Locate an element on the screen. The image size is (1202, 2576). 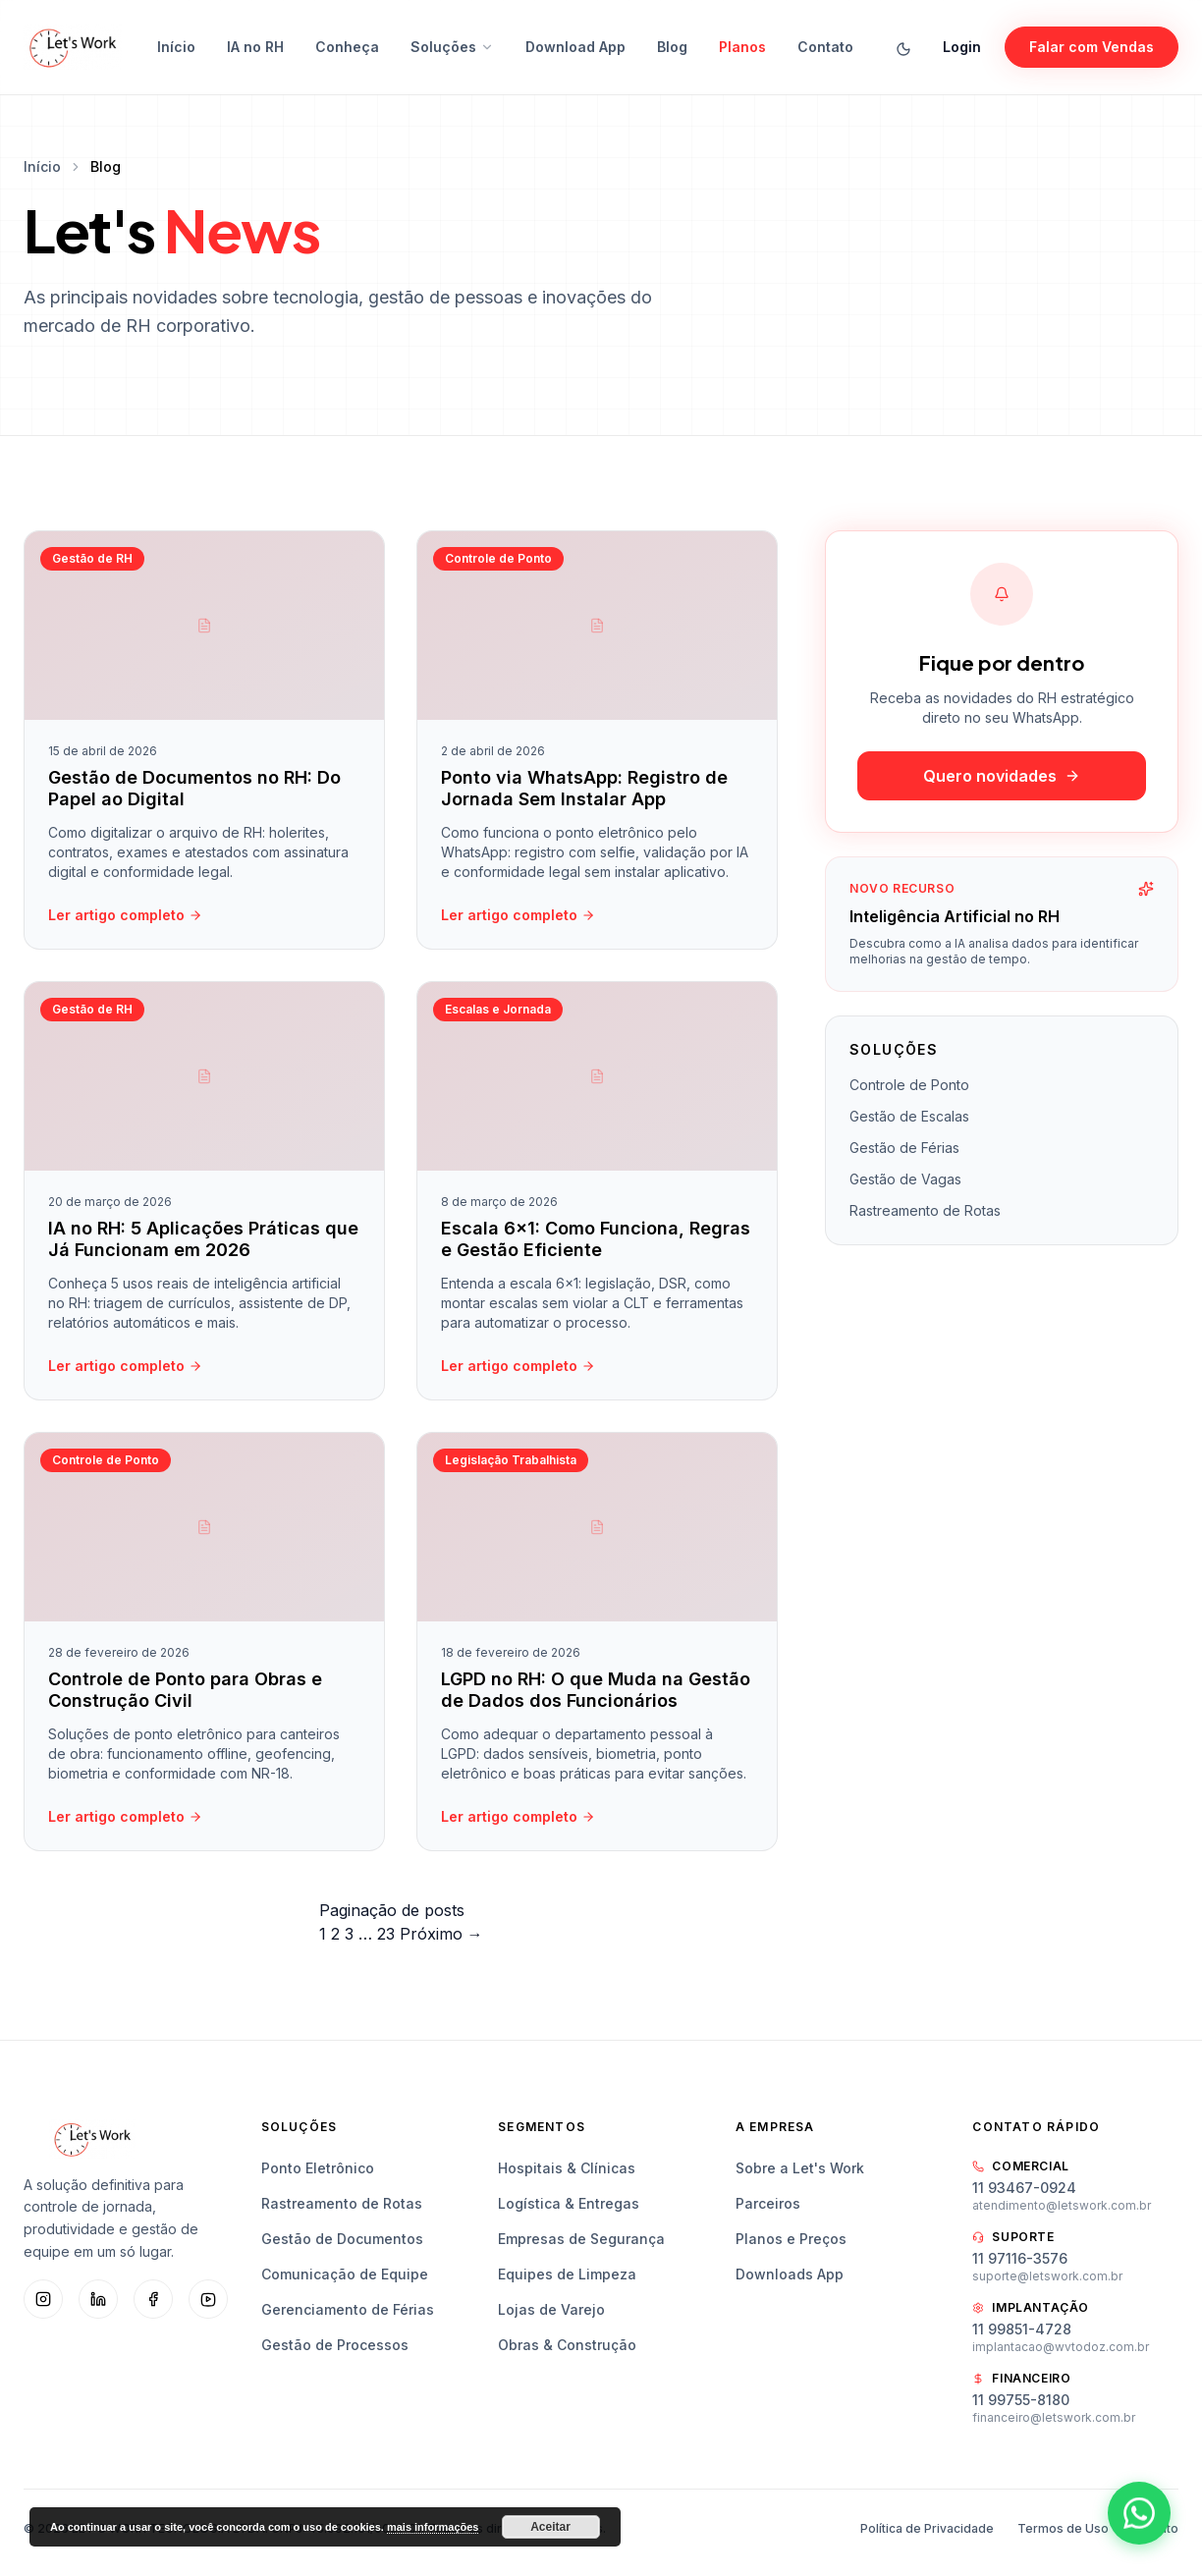
Conheça is located at coordinates (347, 46).